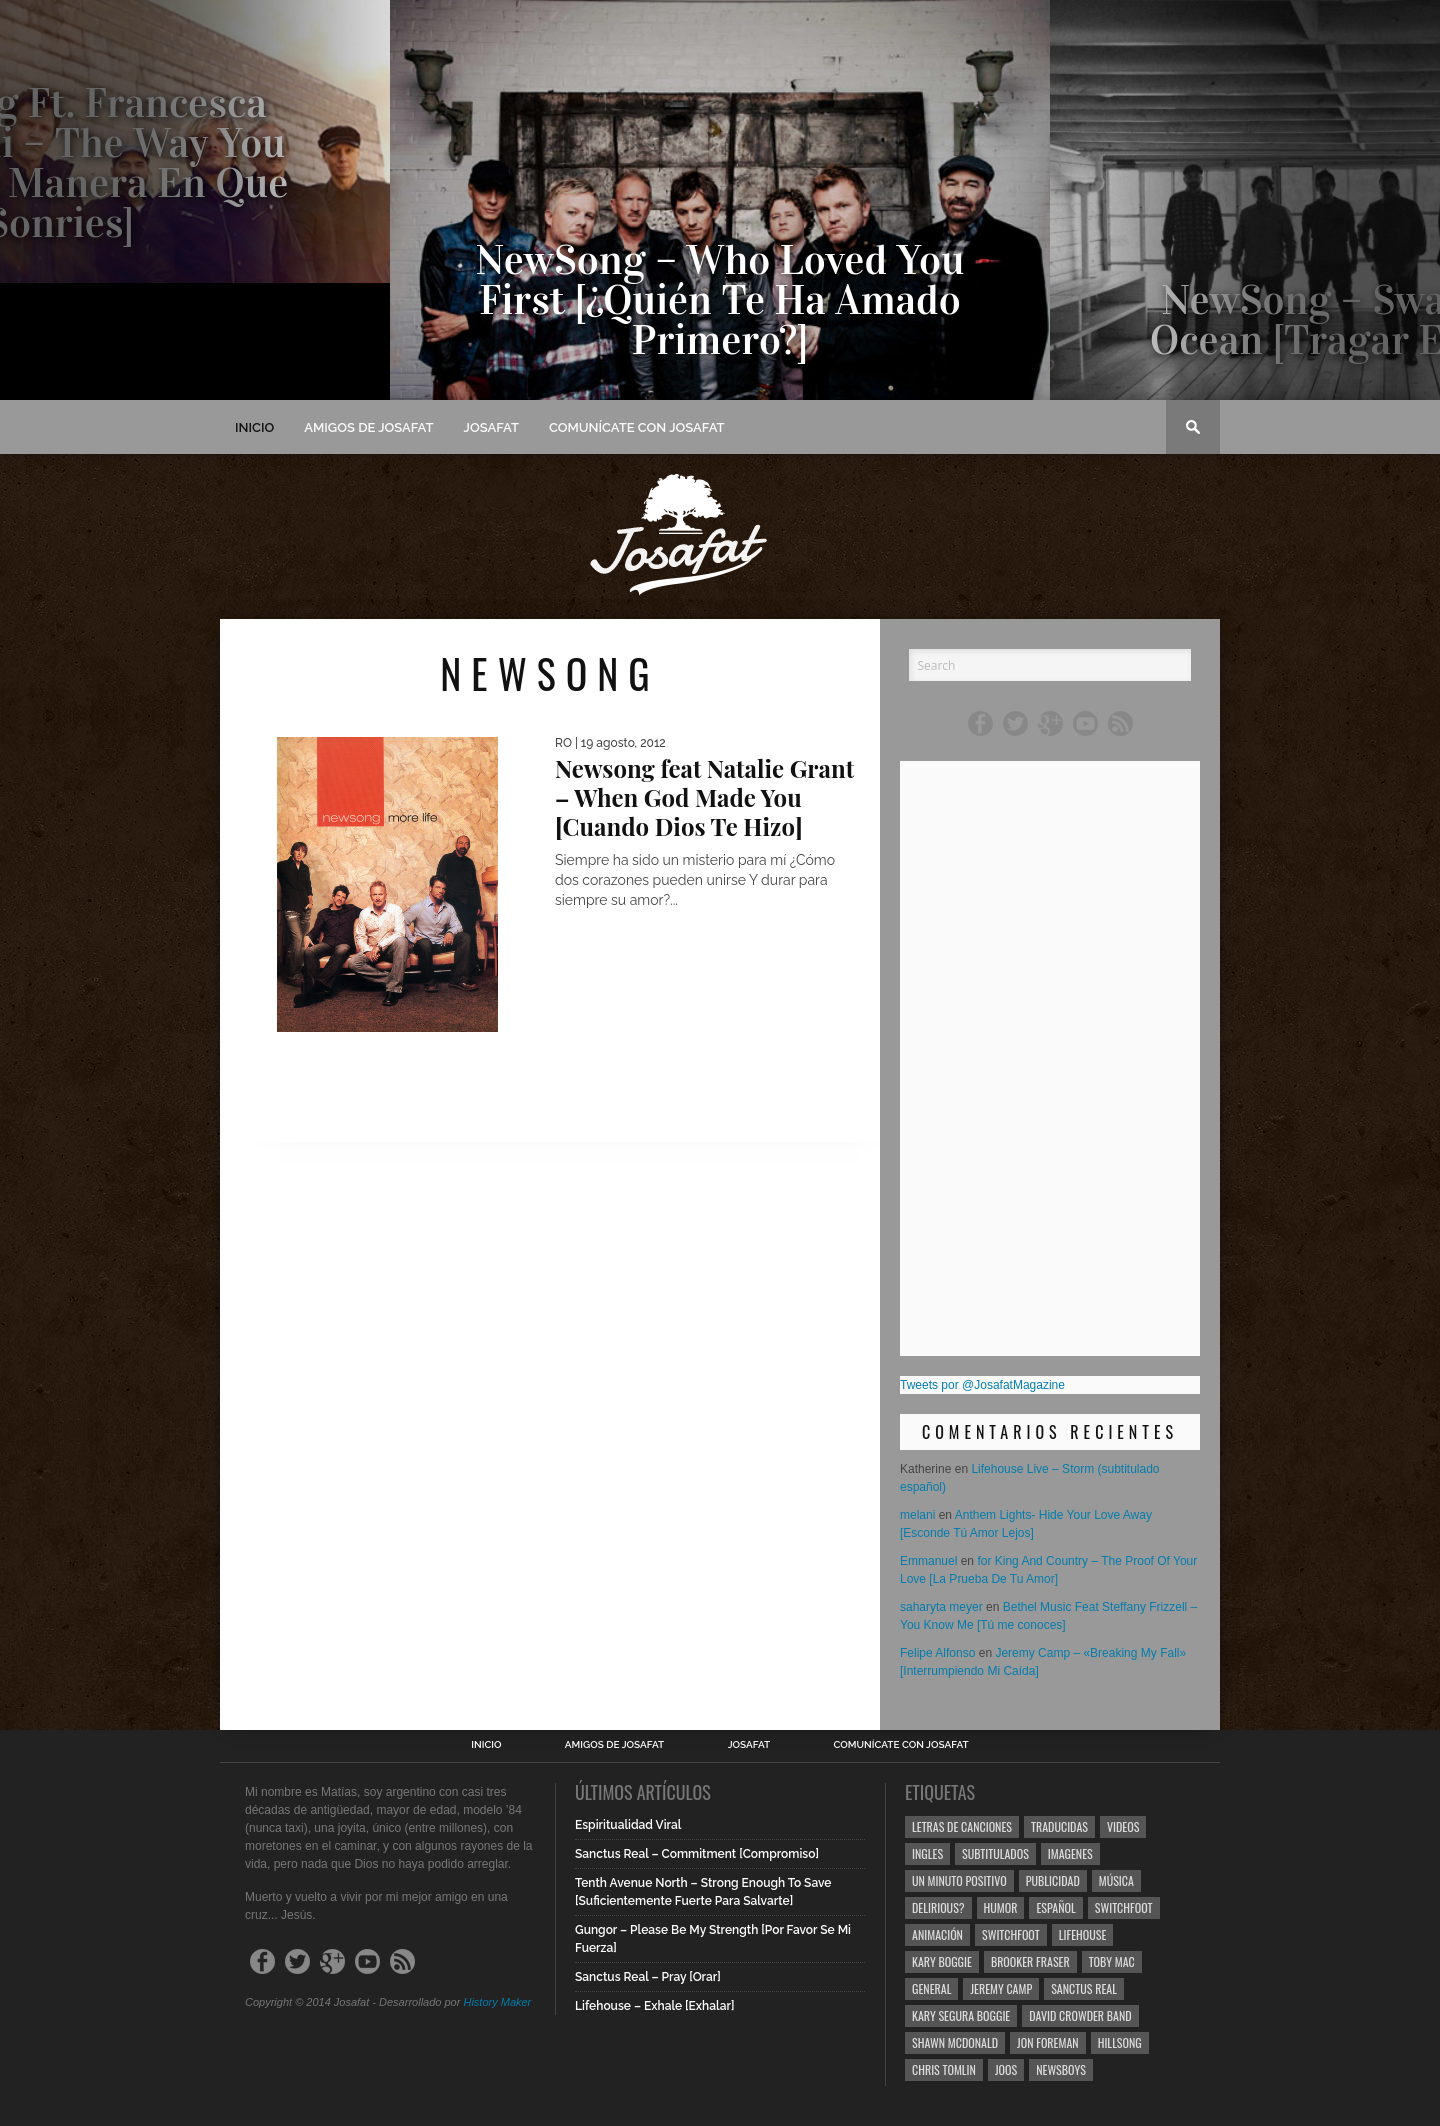 This screenshot has height=2126, width=1440. I want to click on Switchfoot, so click(1124, 1907).